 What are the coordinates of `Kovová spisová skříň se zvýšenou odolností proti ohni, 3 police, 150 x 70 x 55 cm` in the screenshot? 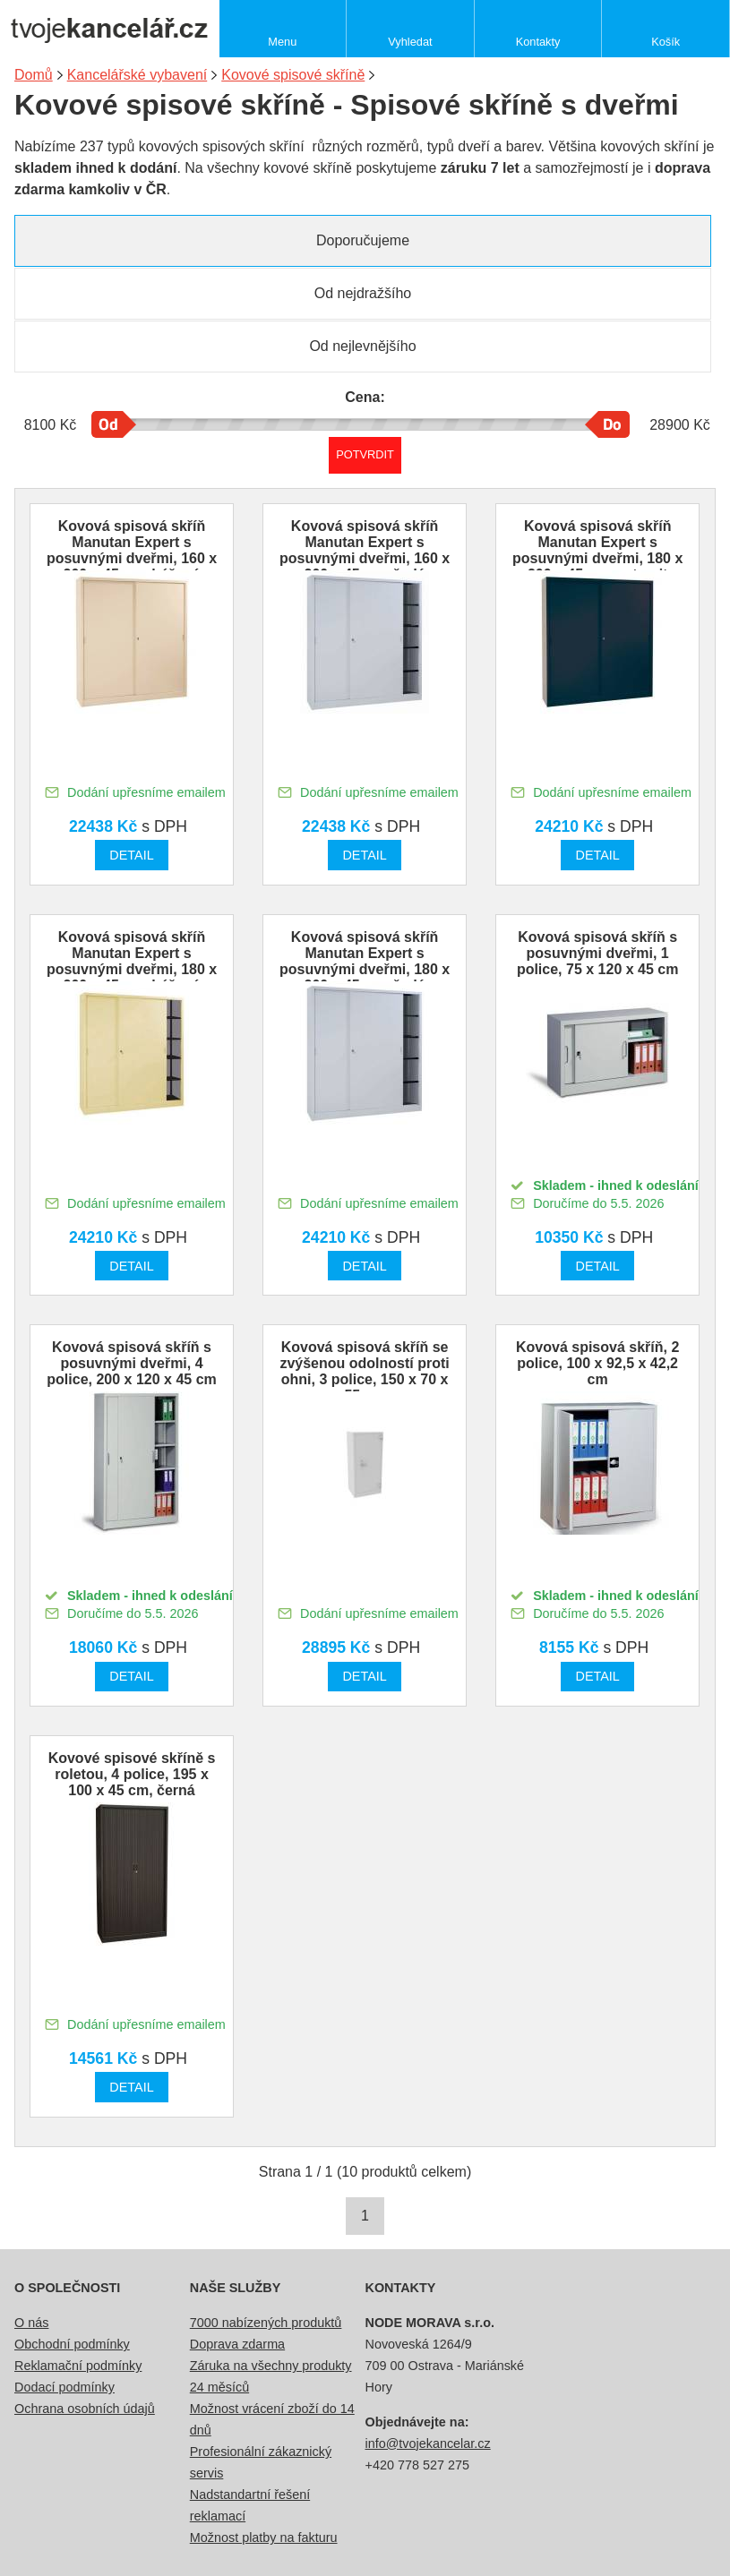 It's located at (364, 1371).